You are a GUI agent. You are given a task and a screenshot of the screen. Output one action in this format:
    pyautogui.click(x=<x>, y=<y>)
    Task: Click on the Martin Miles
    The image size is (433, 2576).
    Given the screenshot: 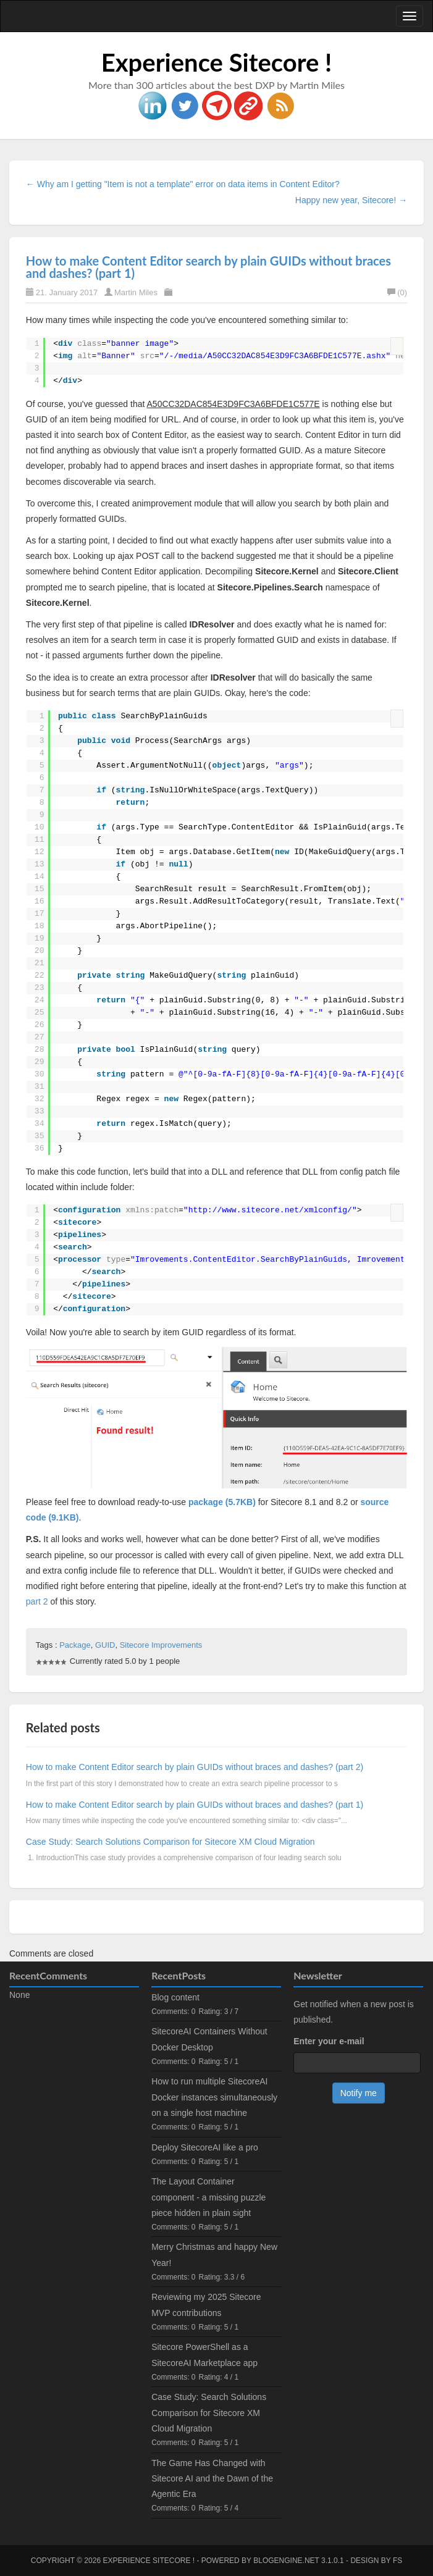 What is the action you would take?
    pyautogui.click(x=136, y=292)
    